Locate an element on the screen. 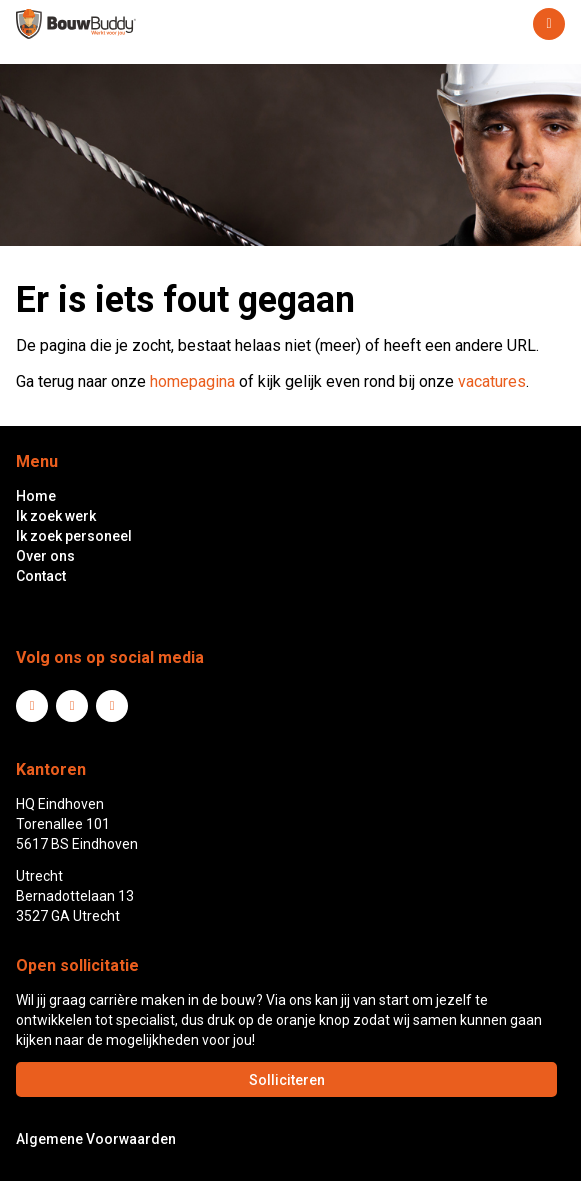 The height and width of the screenshot is (1181, 581). Contact is located at coordinates (41, 576).